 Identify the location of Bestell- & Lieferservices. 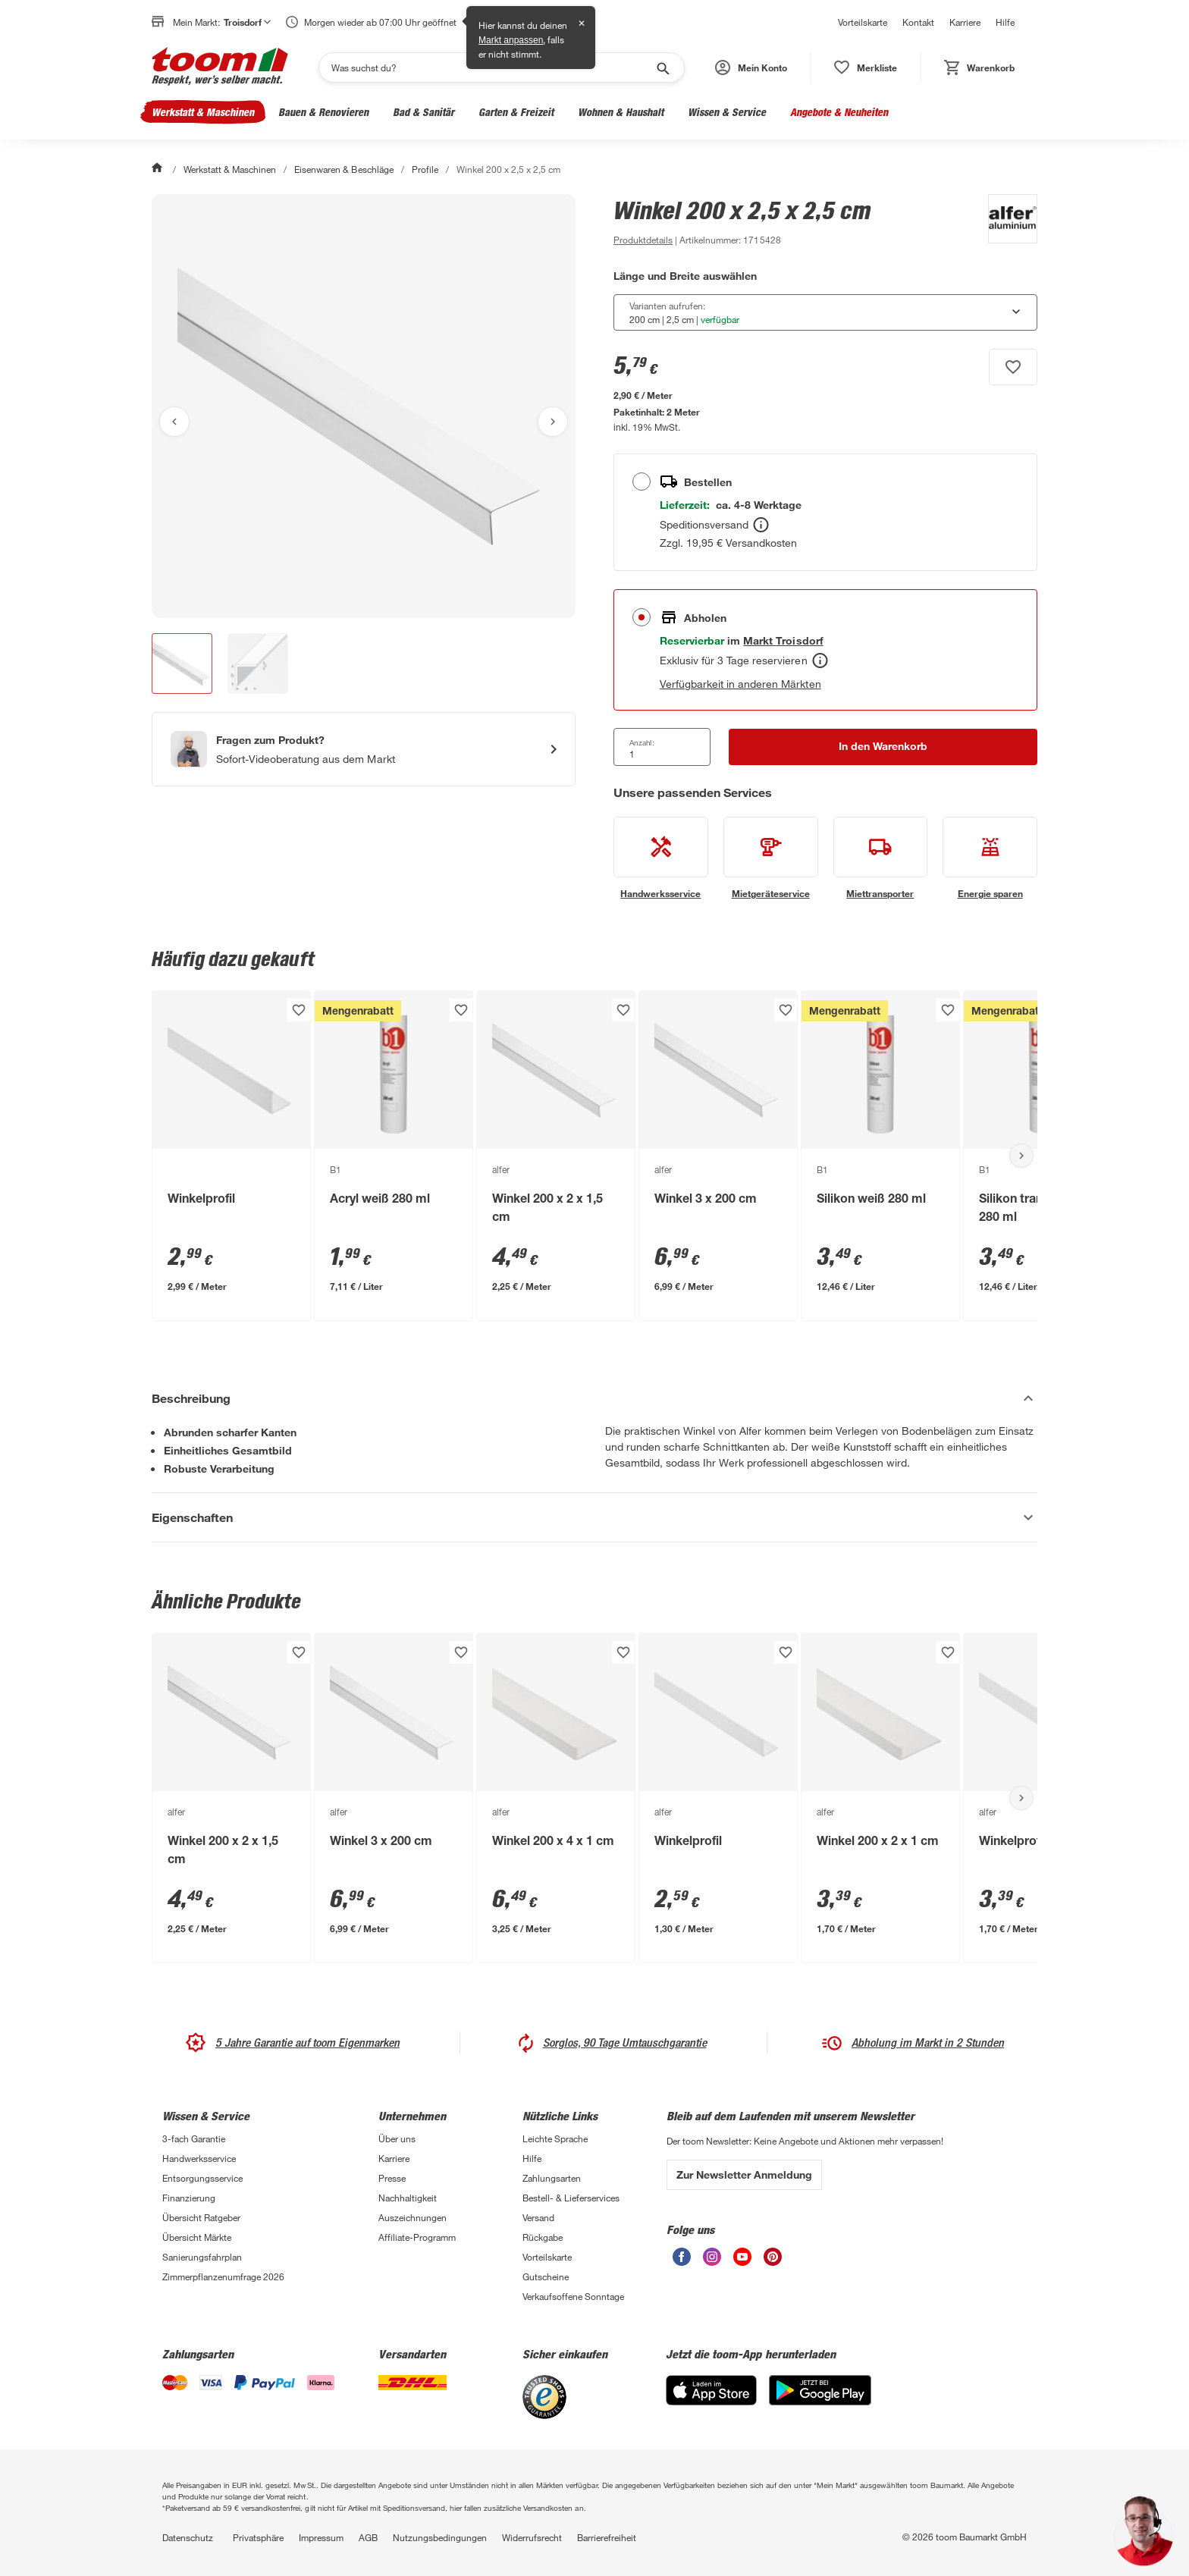
(571, 2198).